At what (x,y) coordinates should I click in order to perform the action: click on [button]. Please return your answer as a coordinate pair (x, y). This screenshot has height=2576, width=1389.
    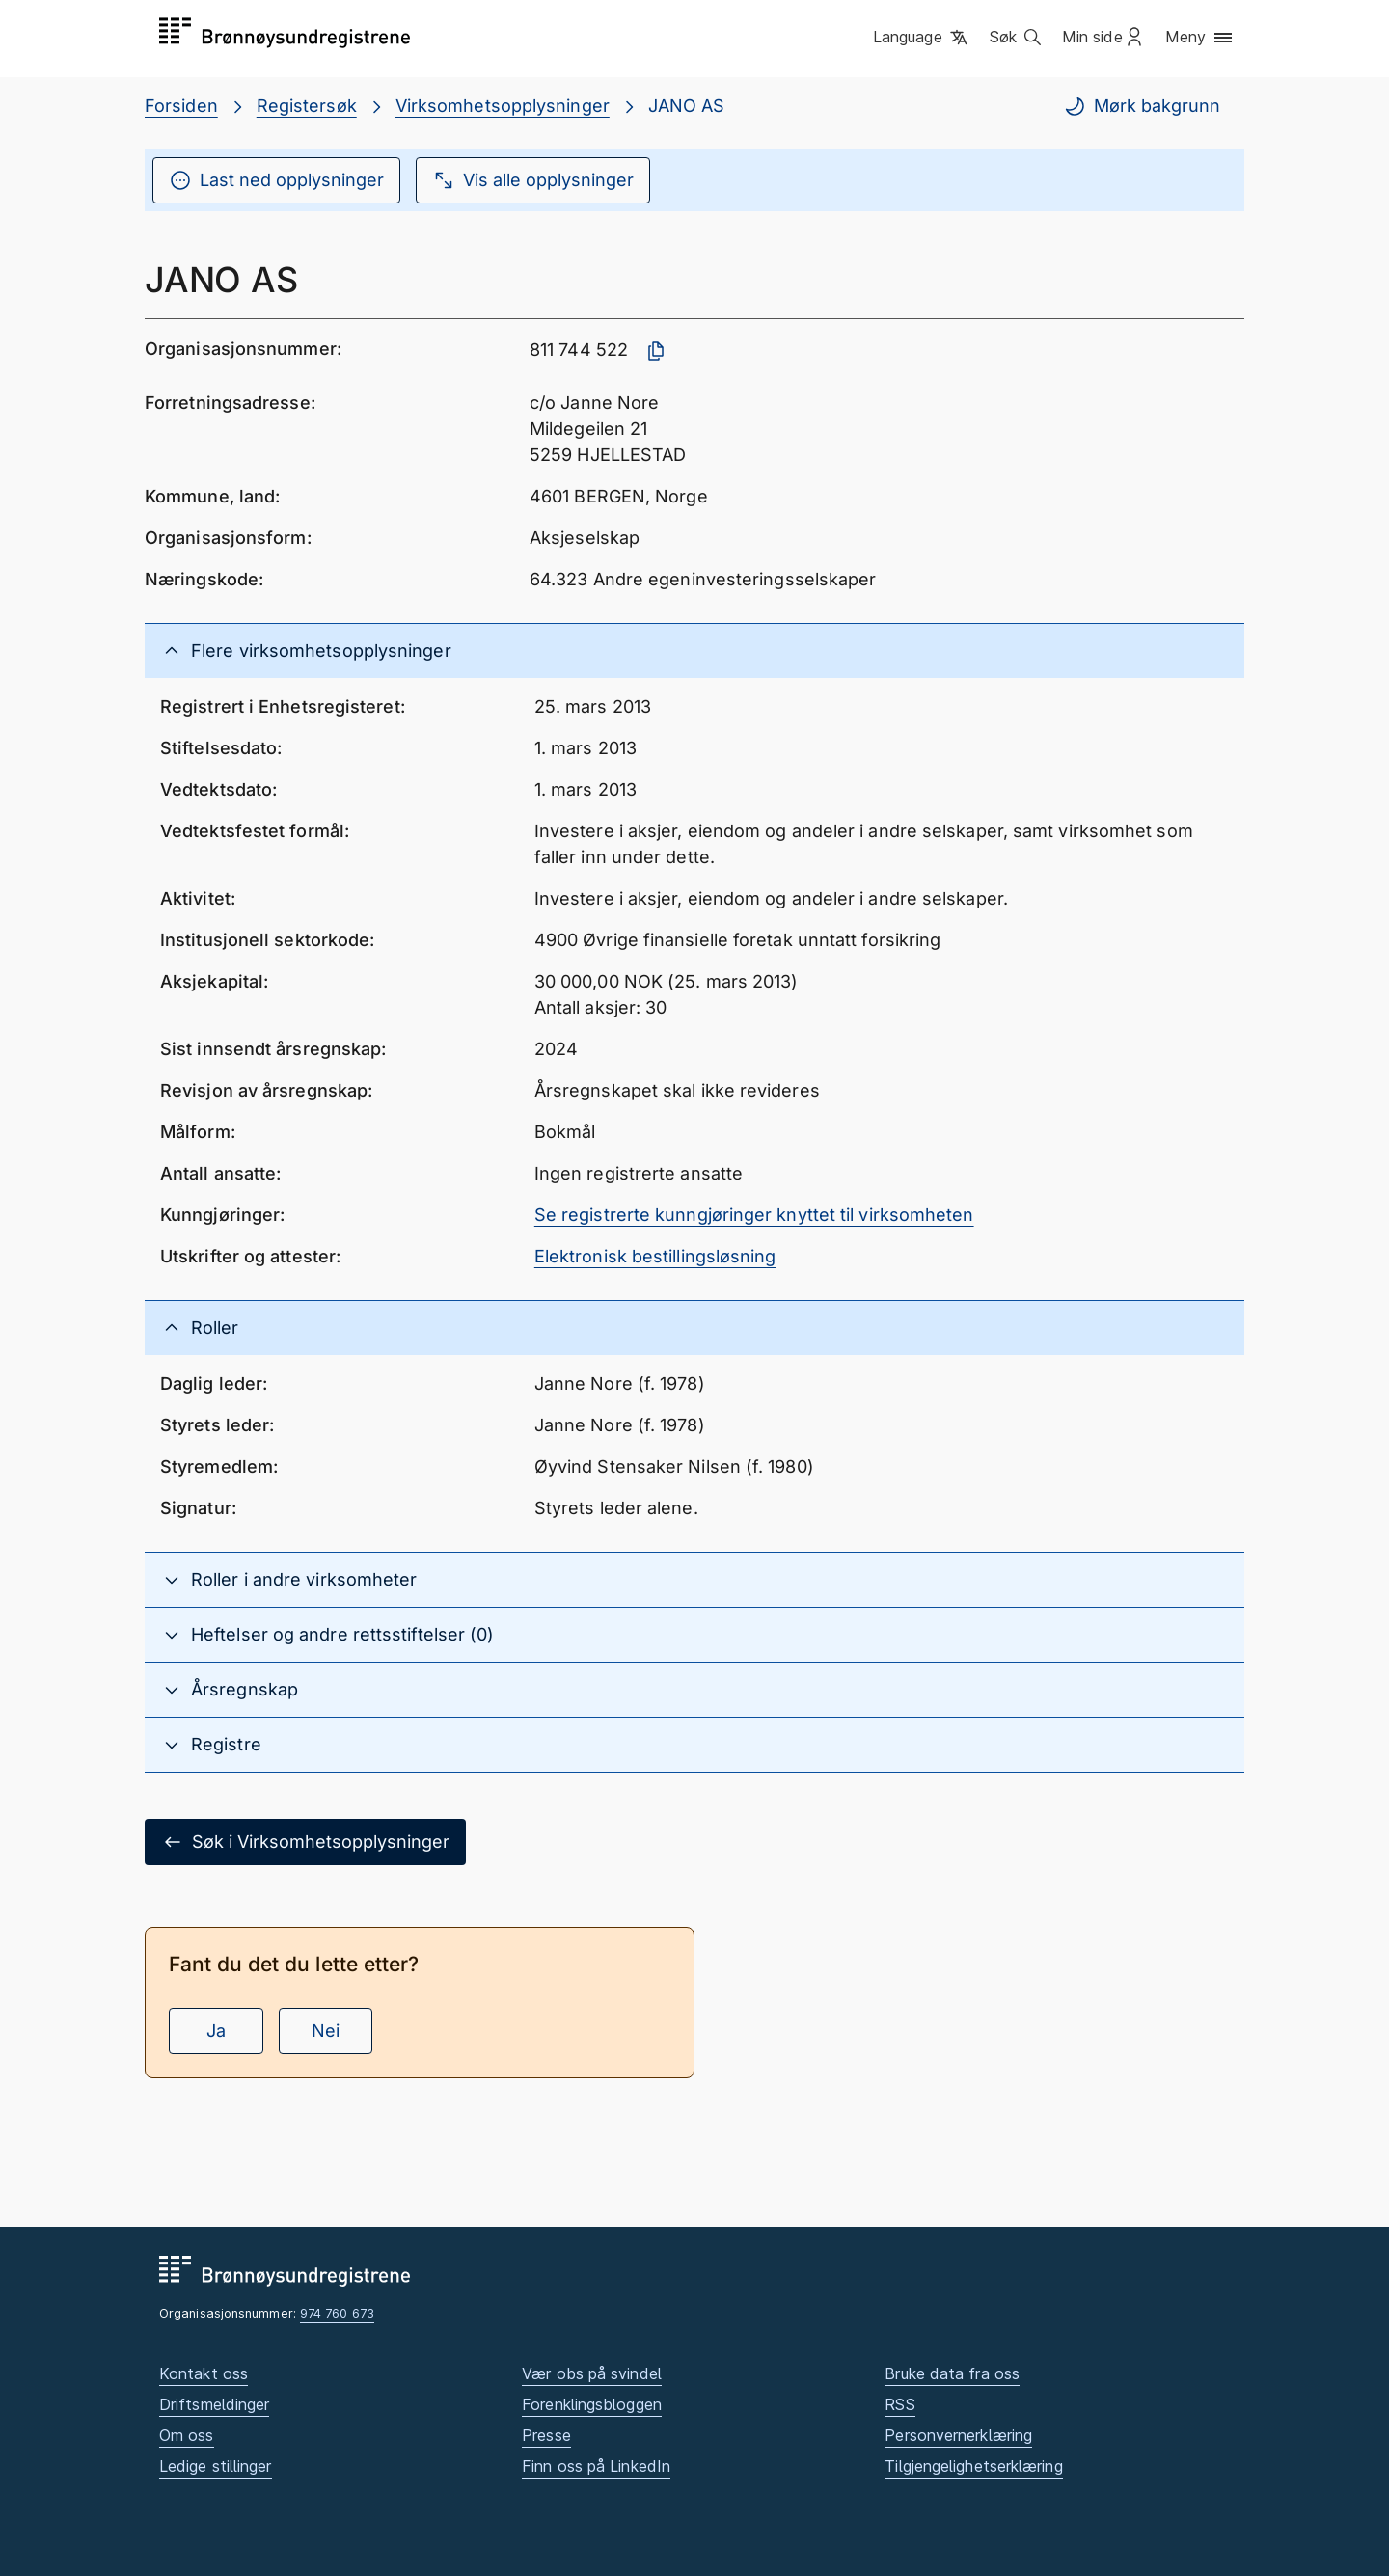
    Looking at the image, I should click on (921, 37).